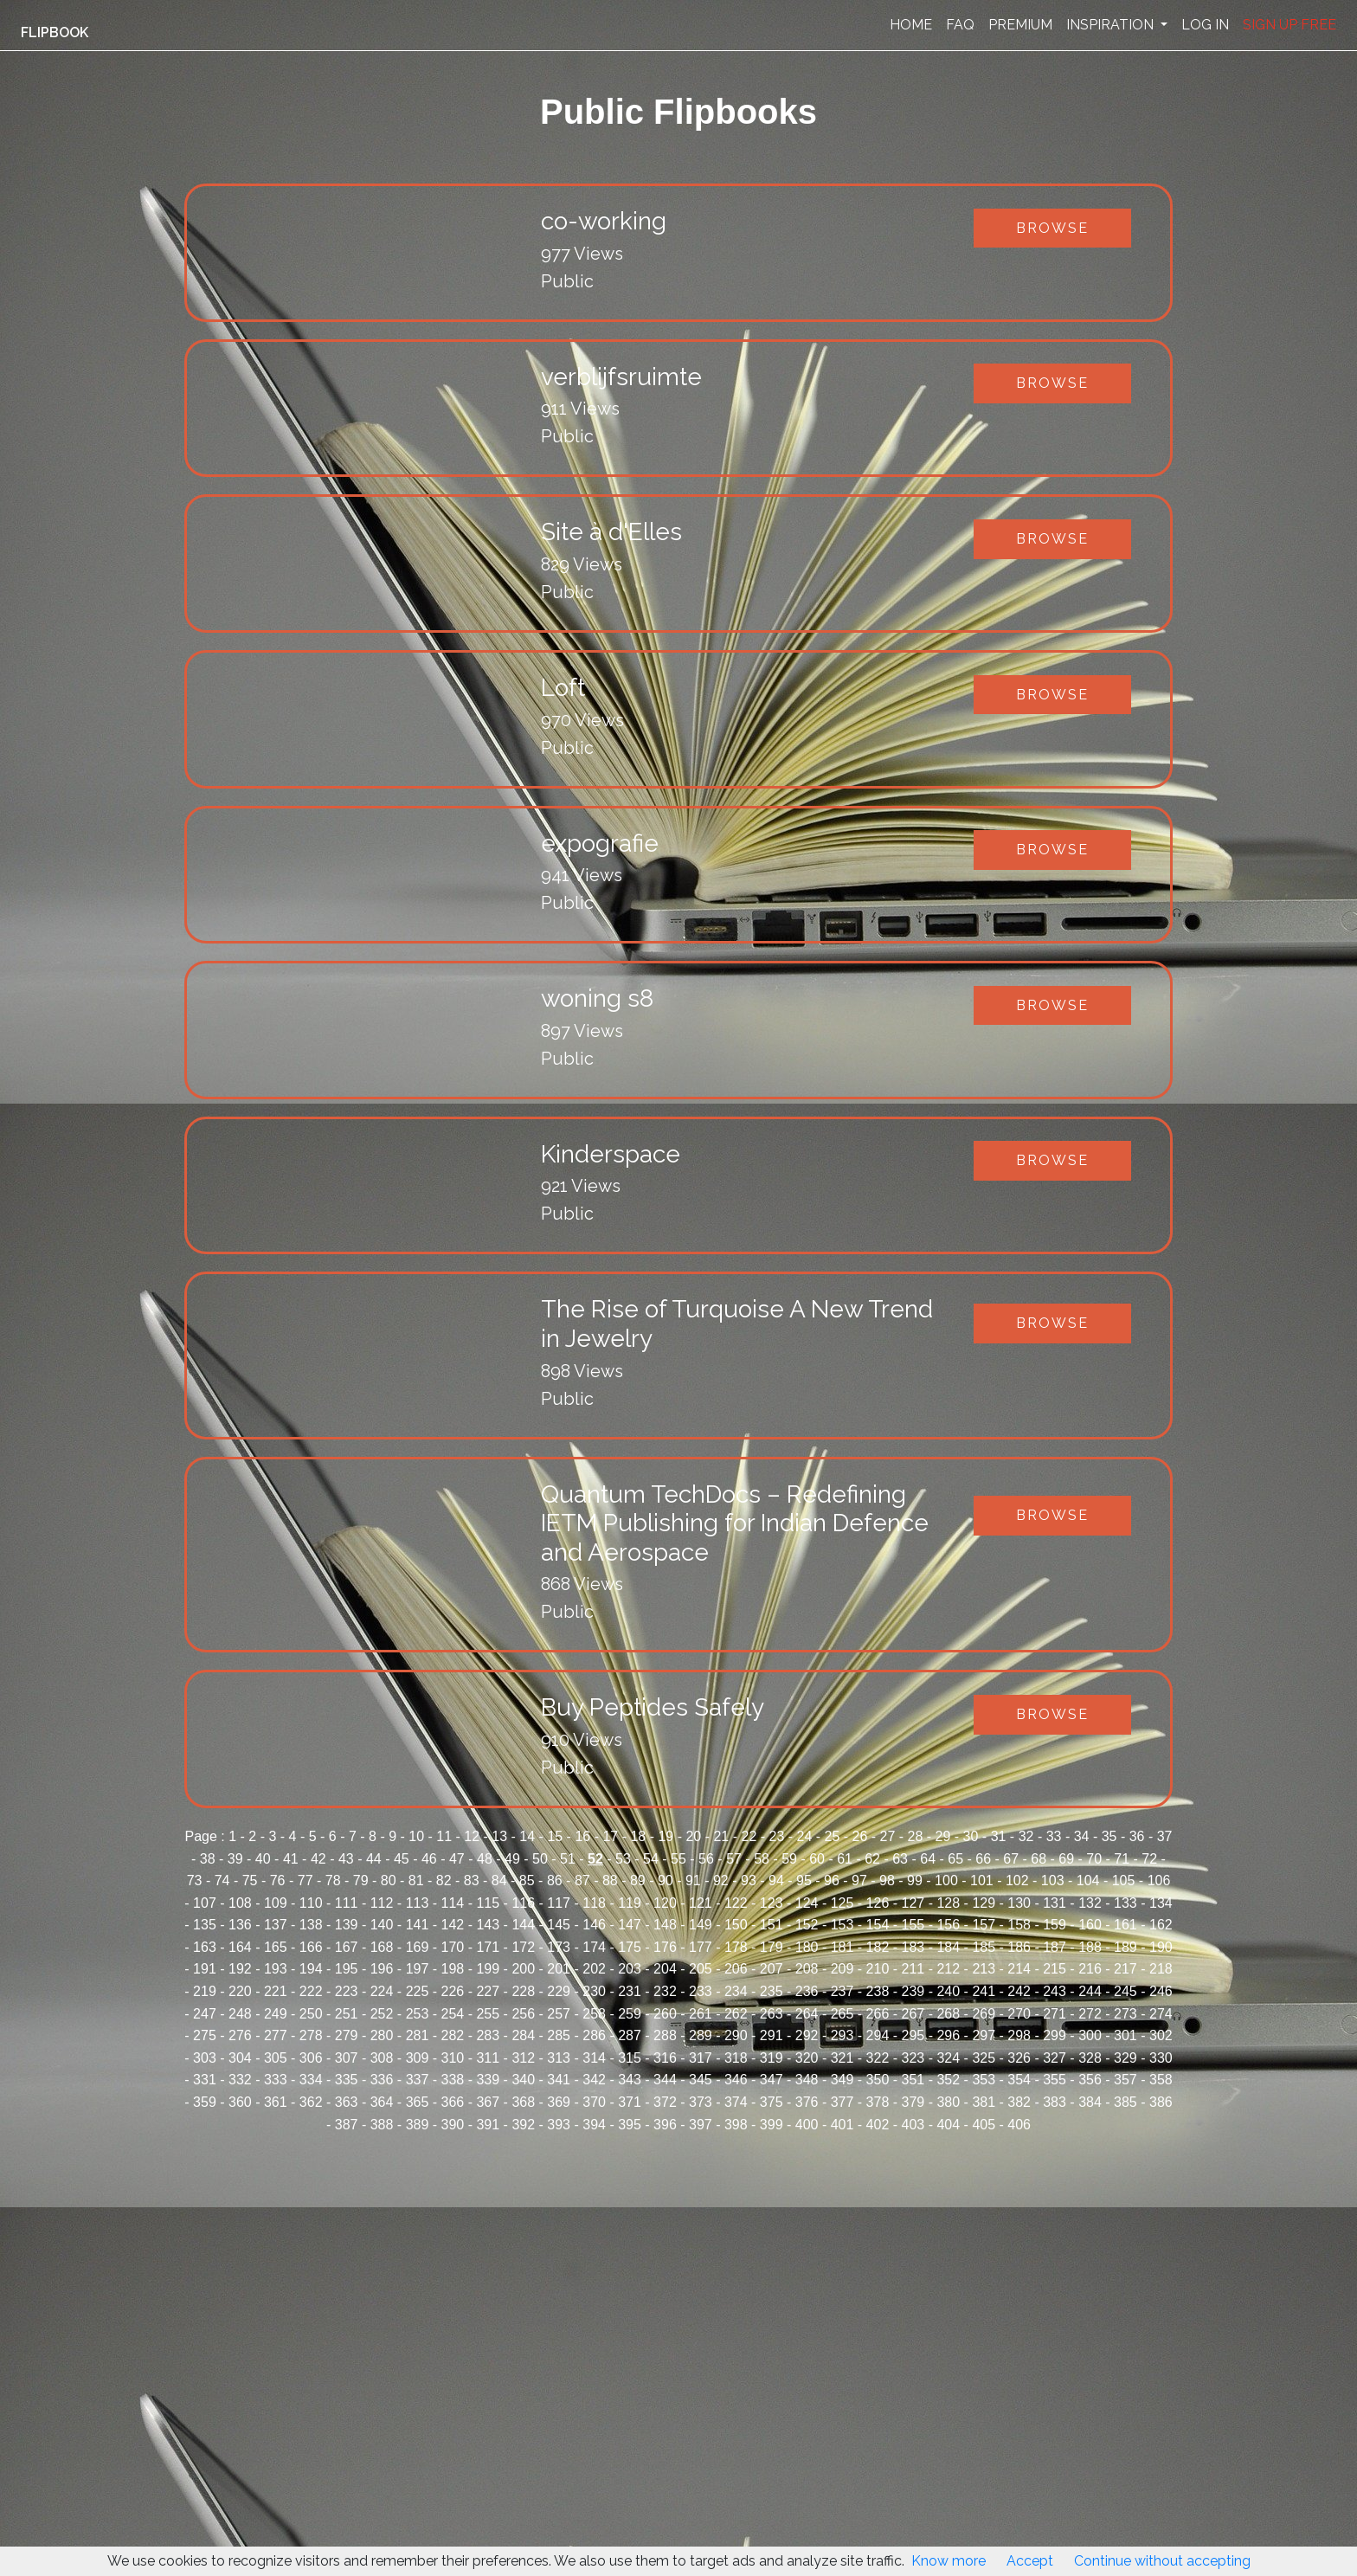 The image size is (1357, 2576). Describe the element at coordinates (594, 2124) in the screenshot. I see `394` at that location.